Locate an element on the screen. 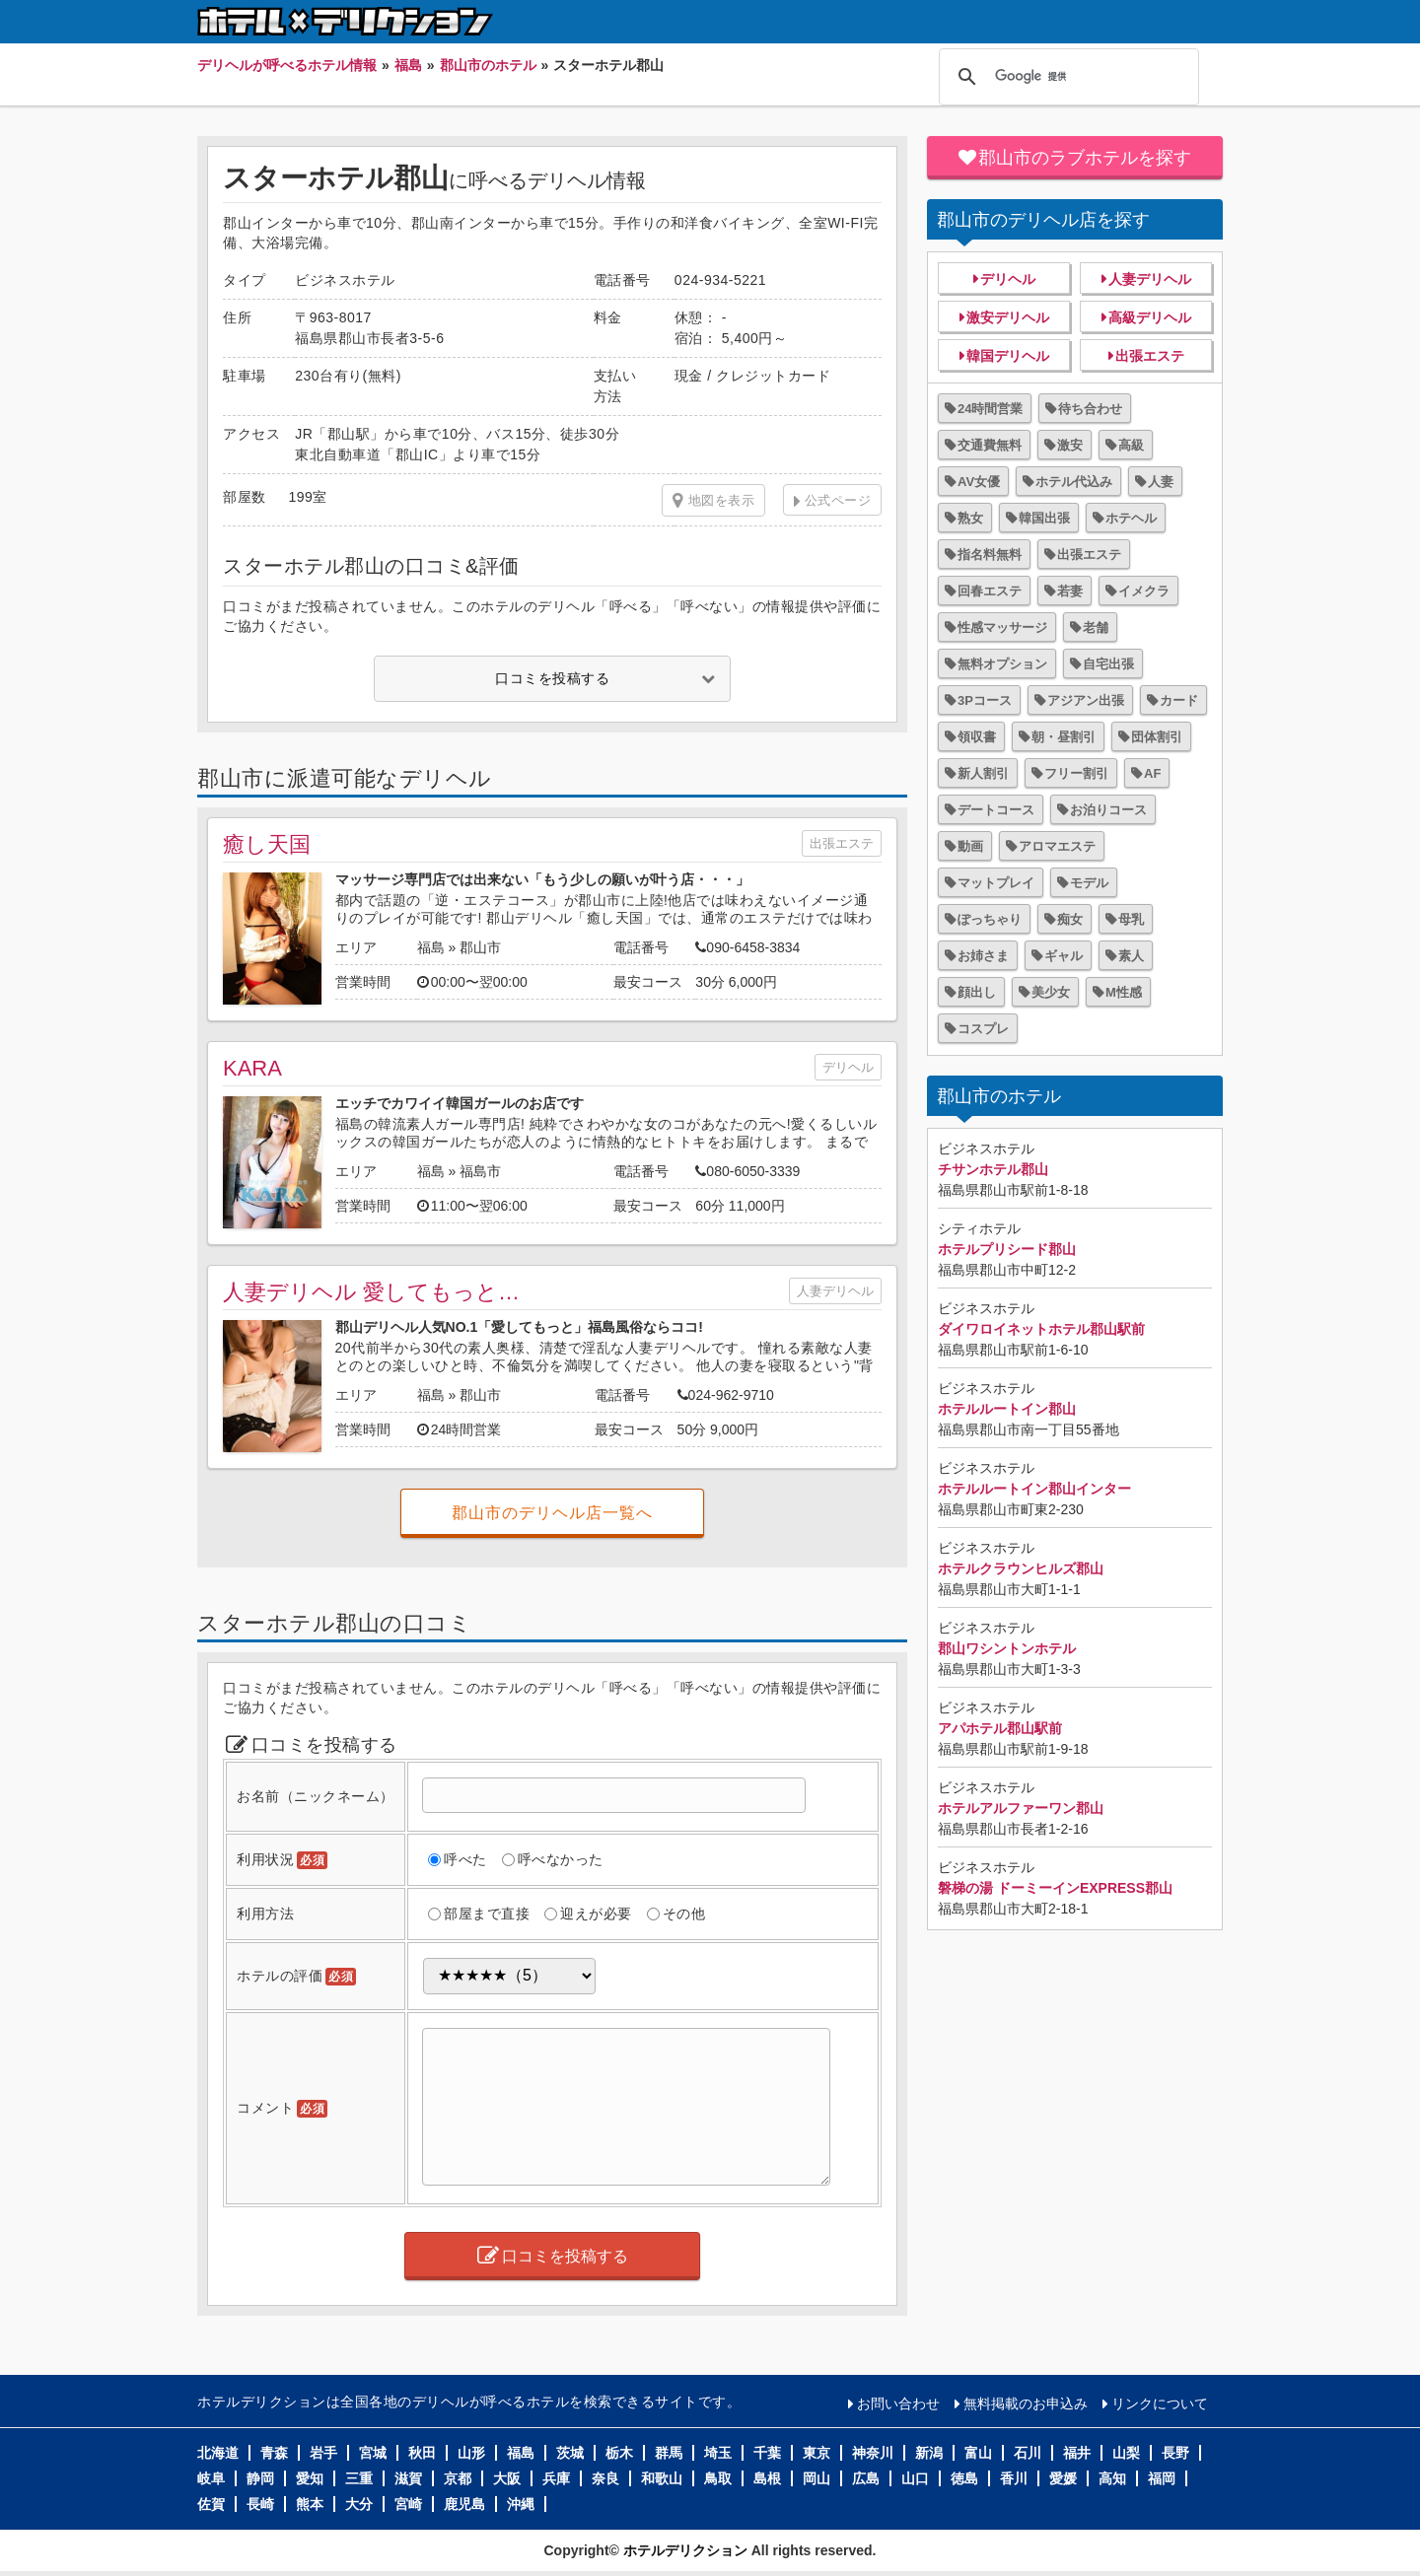  ホテルクラウンヒルズ郡山 is located at coordinates (1020, 1568).